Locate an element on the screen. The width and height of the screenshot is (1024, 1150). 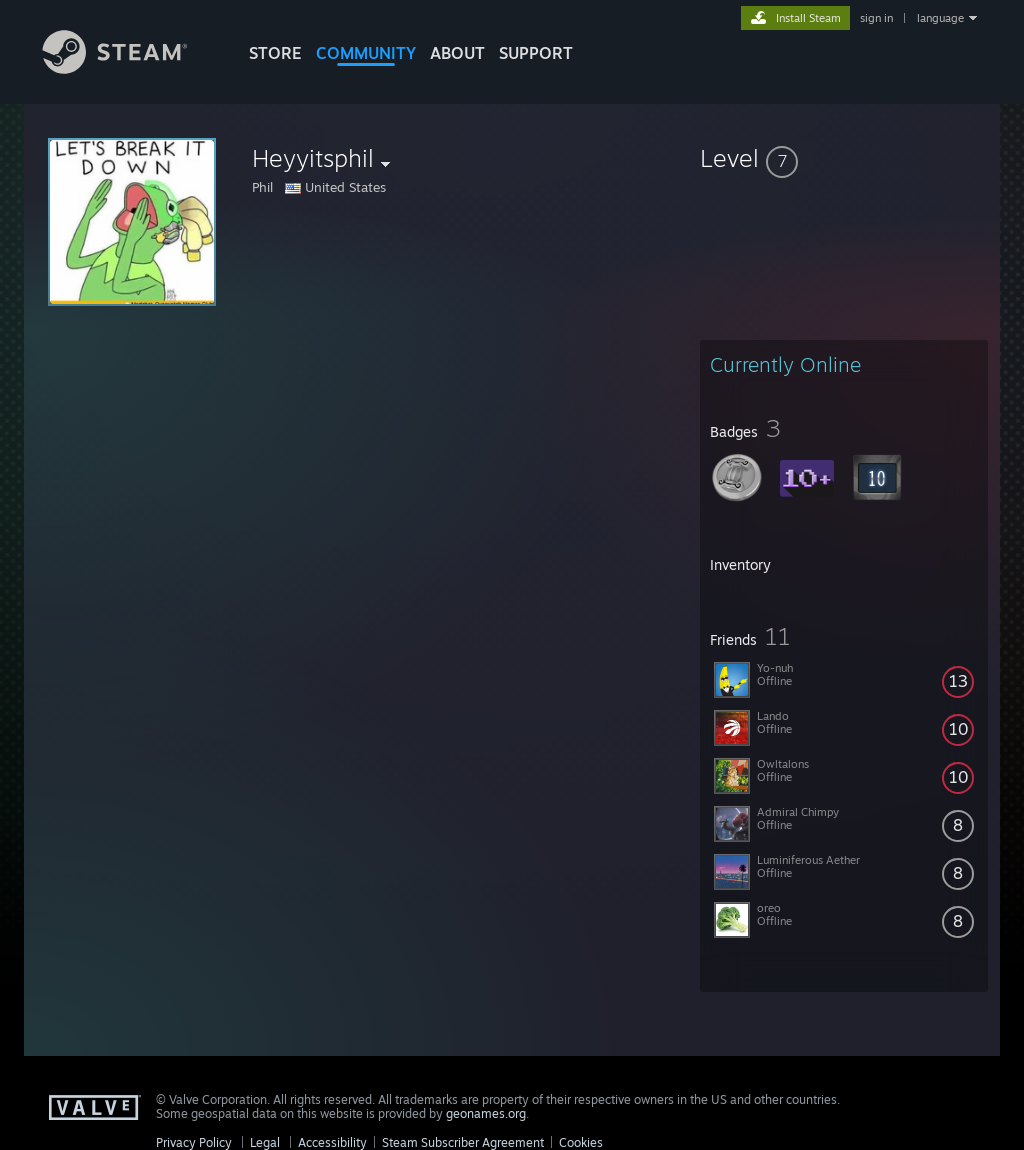
About is located at coordinates (457, 53).